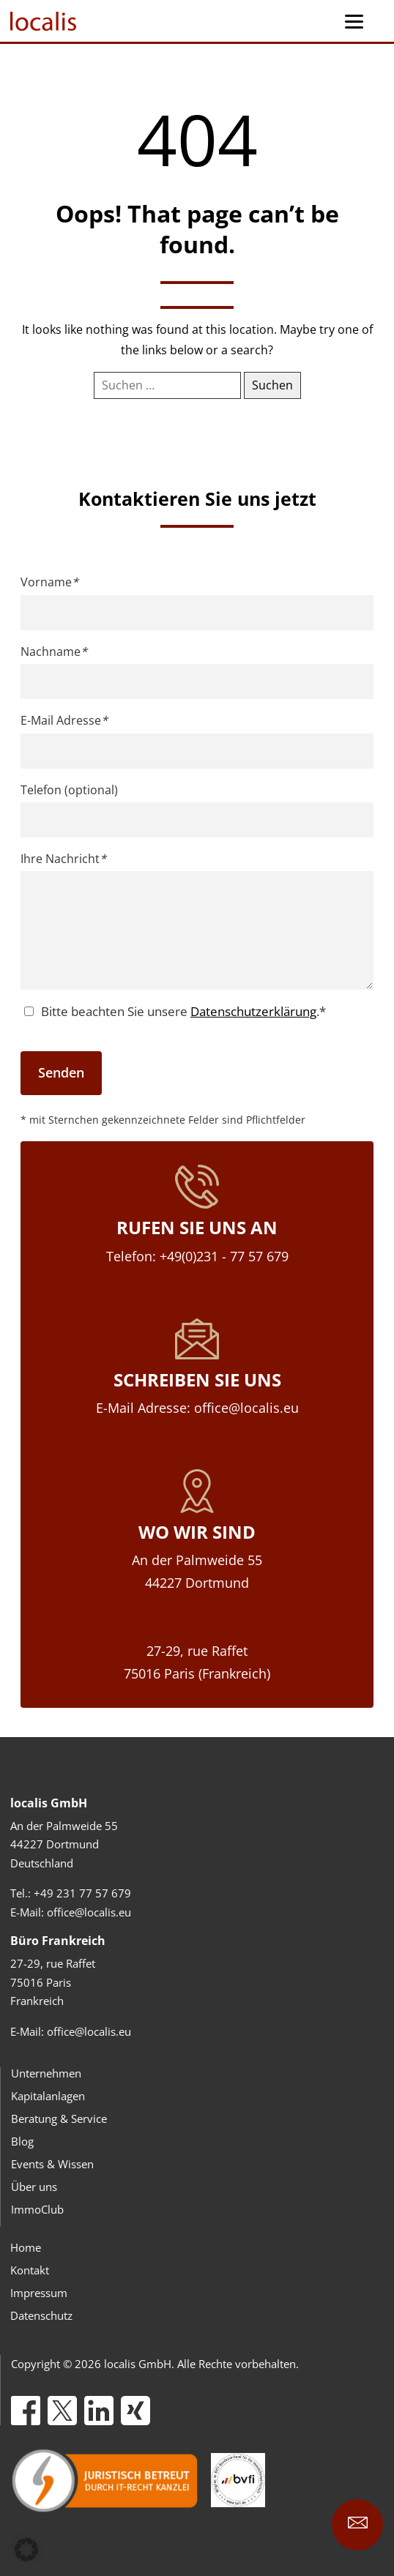 The image size is (394, 2576). What do you see at coordinates (22, 2141) in the screenshot?
I see `Blog` at bounding box center [22, 2141].